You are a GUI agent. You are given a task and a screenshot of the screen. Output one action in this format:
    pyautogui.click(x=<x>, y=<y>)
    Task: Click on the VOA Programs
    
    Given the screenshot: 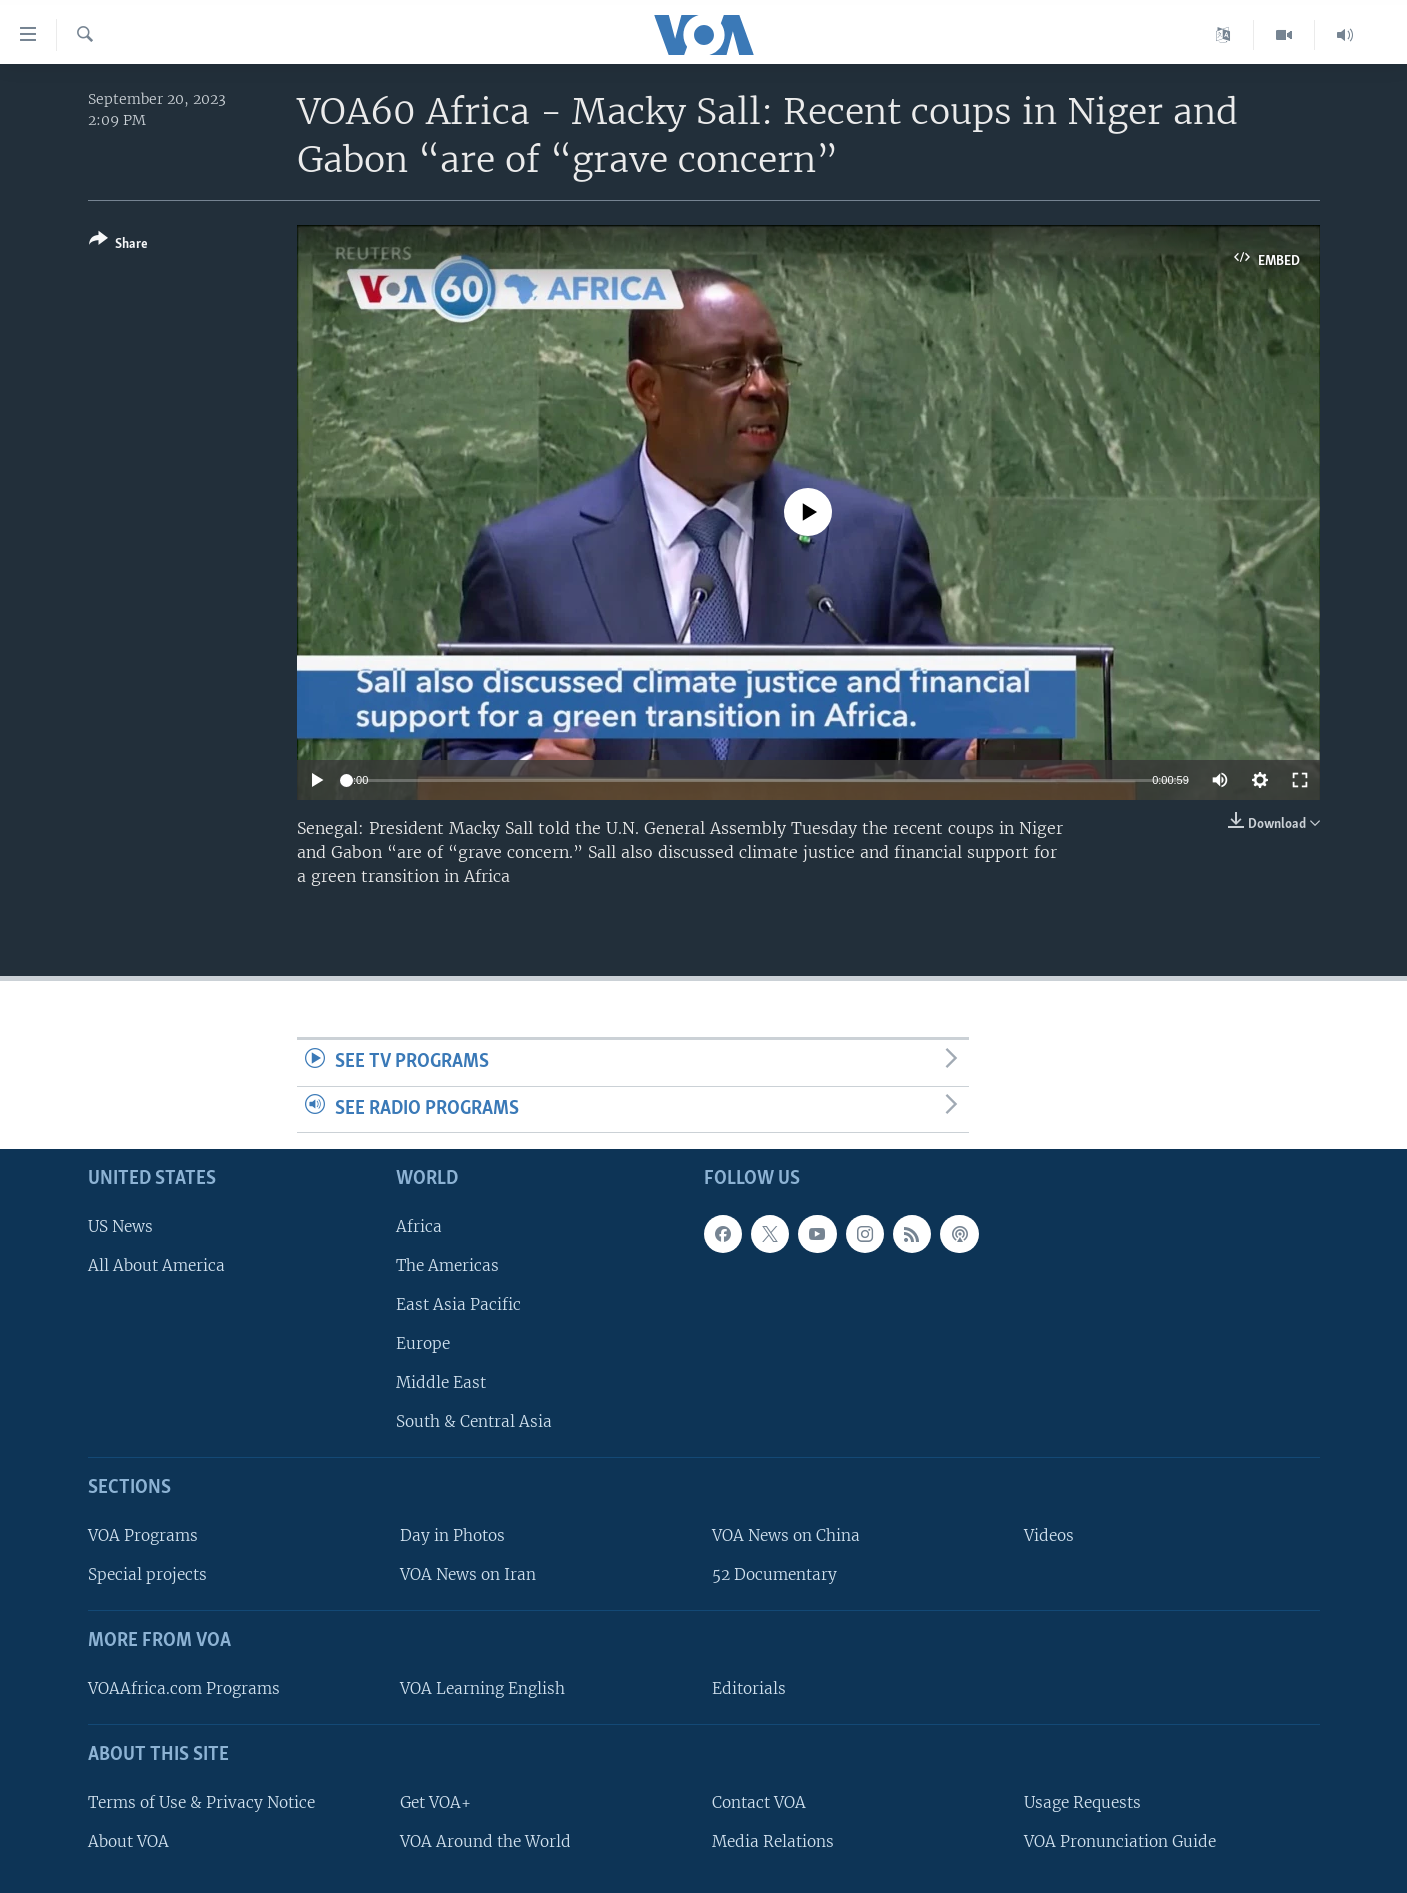 What is the action you would take?
    pyautogui.click(x=143, y=1536)
    